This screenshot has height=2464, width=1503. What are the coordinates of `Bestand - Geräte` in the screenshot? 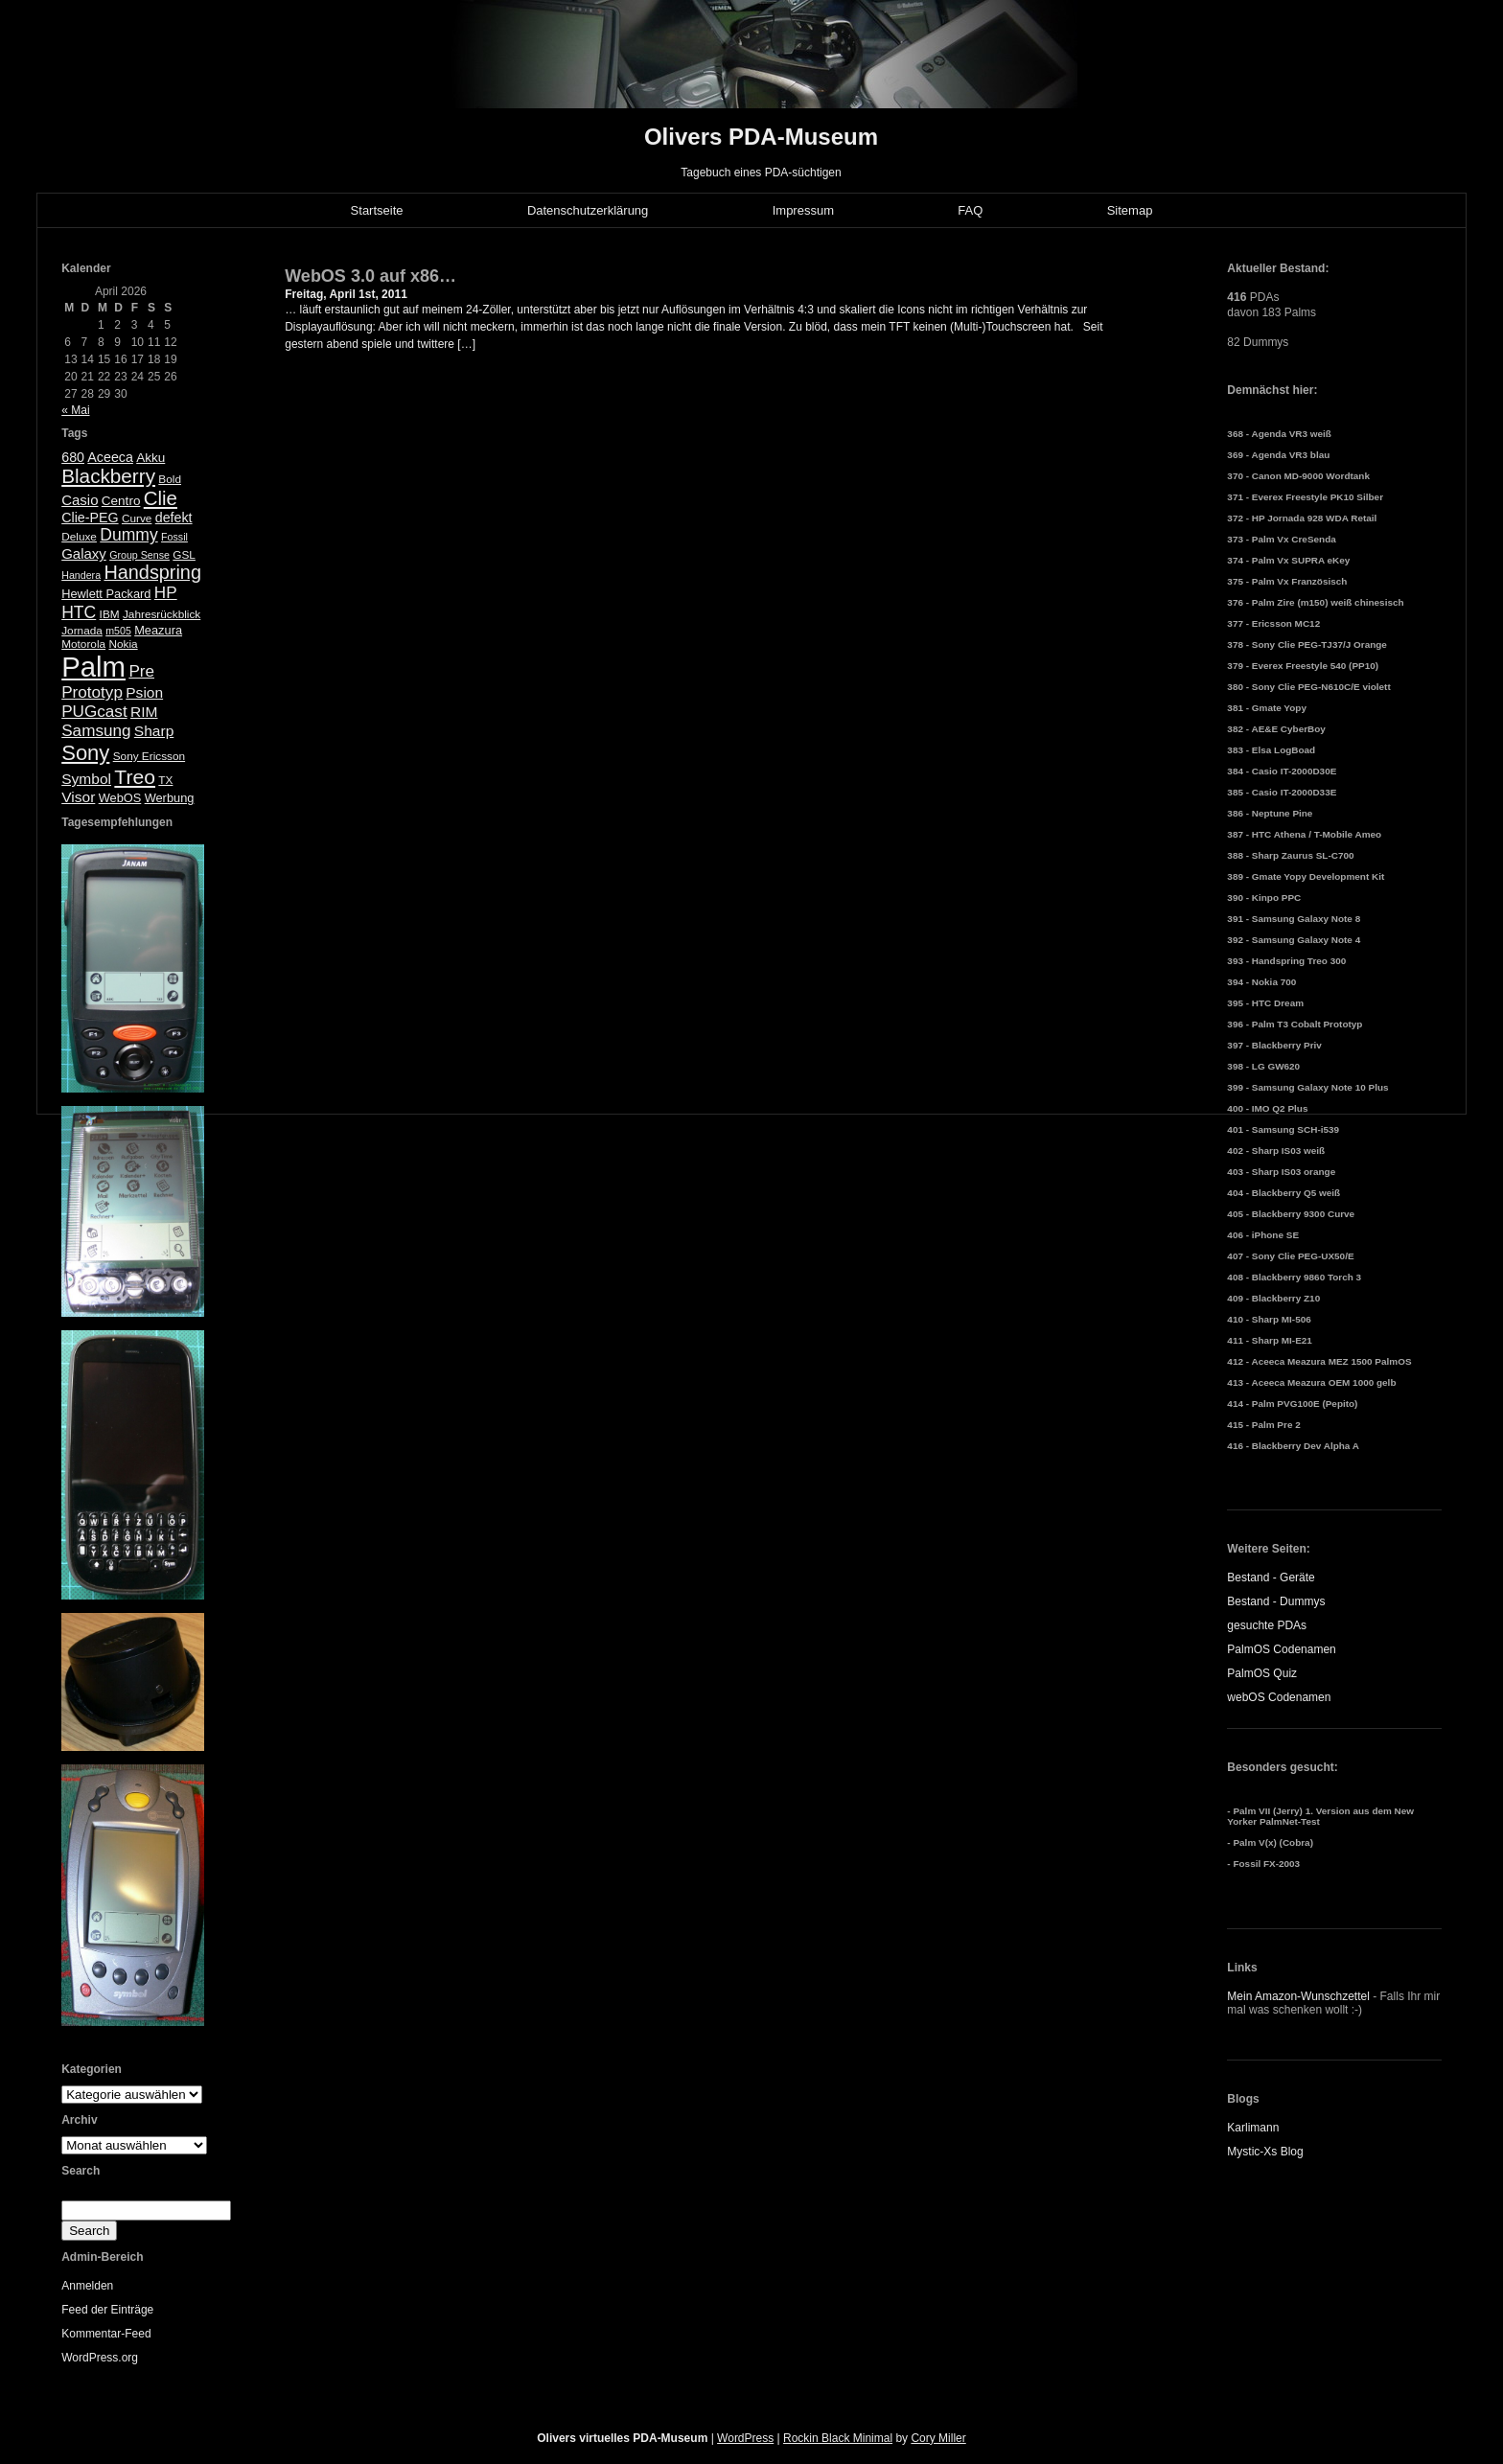 It's located at (1270, 1577).